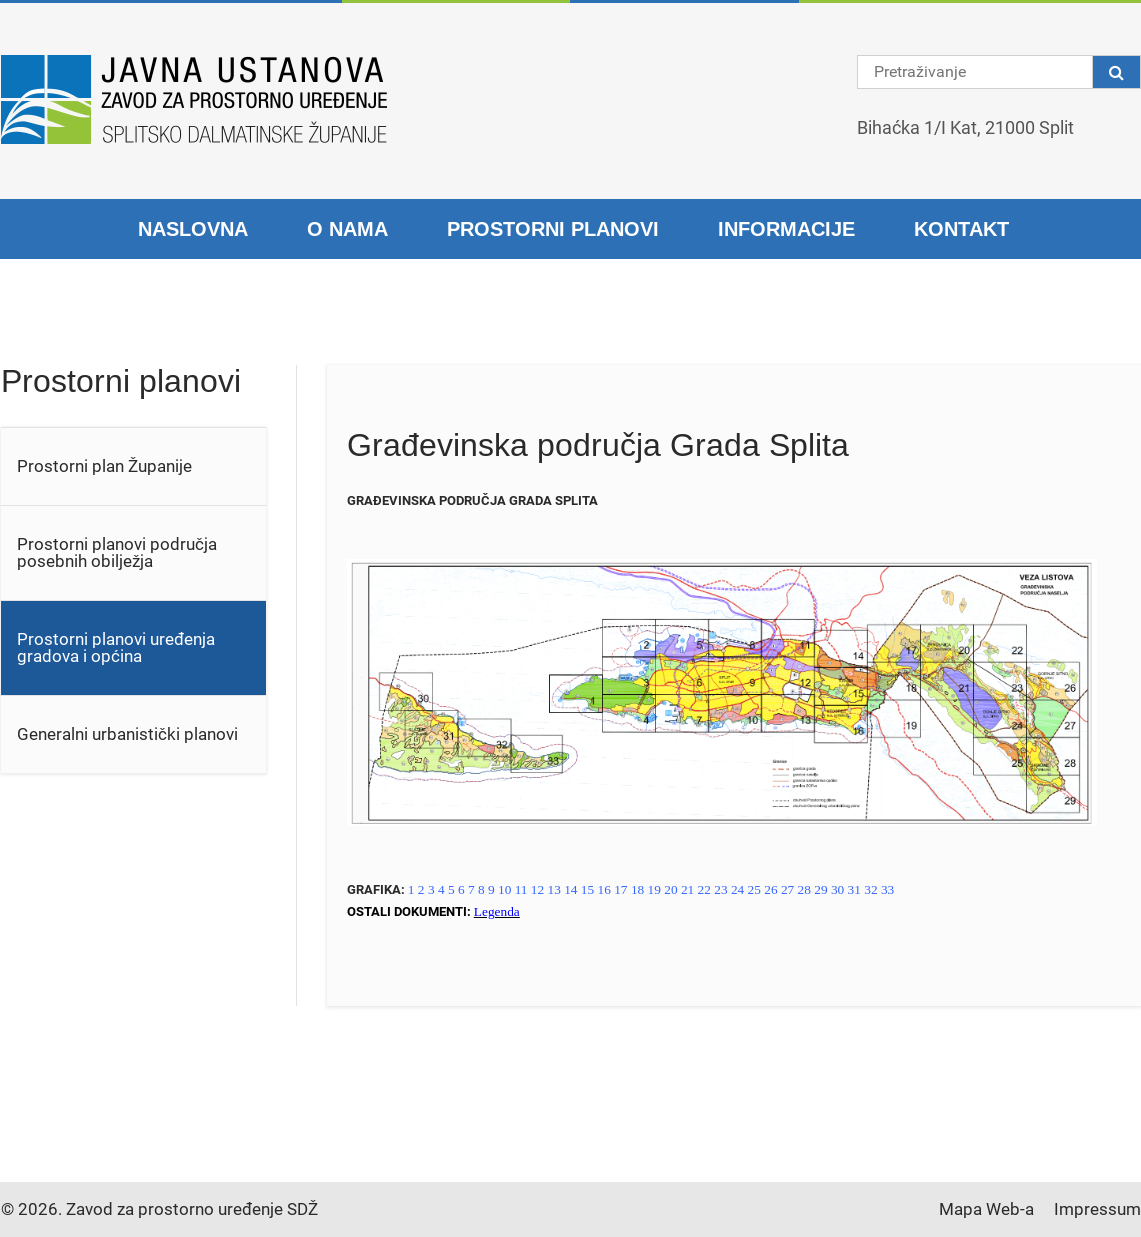 The height and width of the screenshot is (1237, 1141). I want to click on 10, so click(504, 889).